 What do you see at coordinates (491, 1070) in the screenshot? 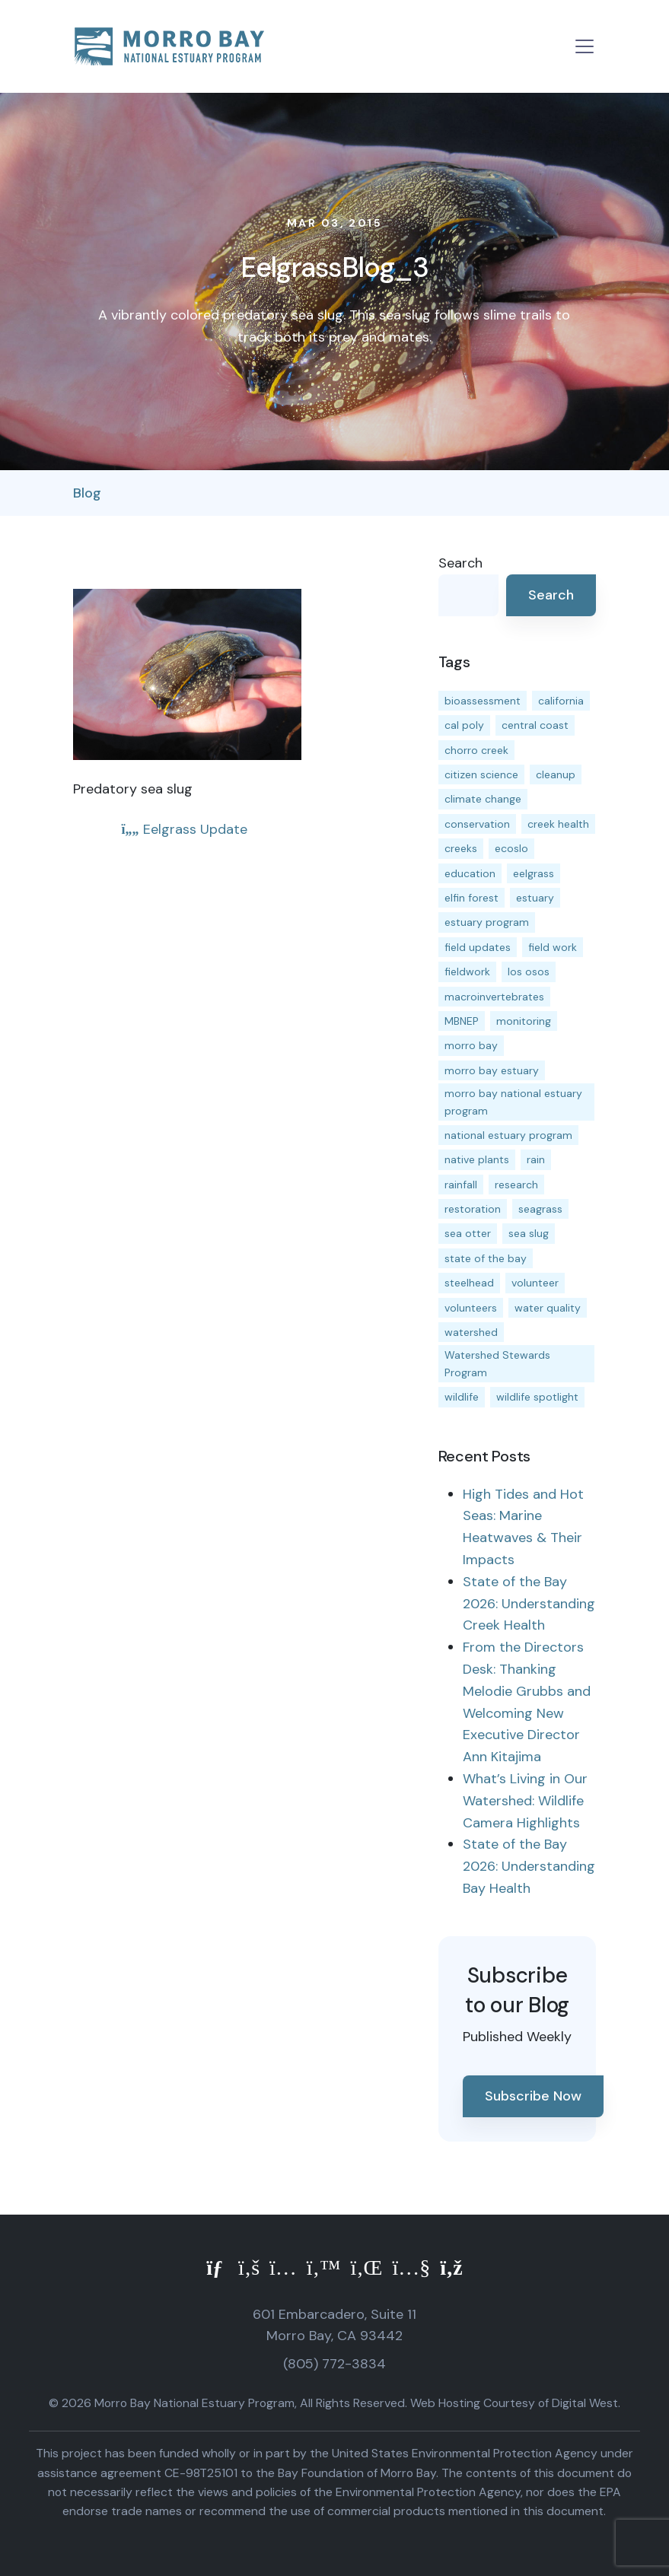
I see `morro bay estuary [morro bay estuary (67 items)]` at bounding box center [491, 1070].